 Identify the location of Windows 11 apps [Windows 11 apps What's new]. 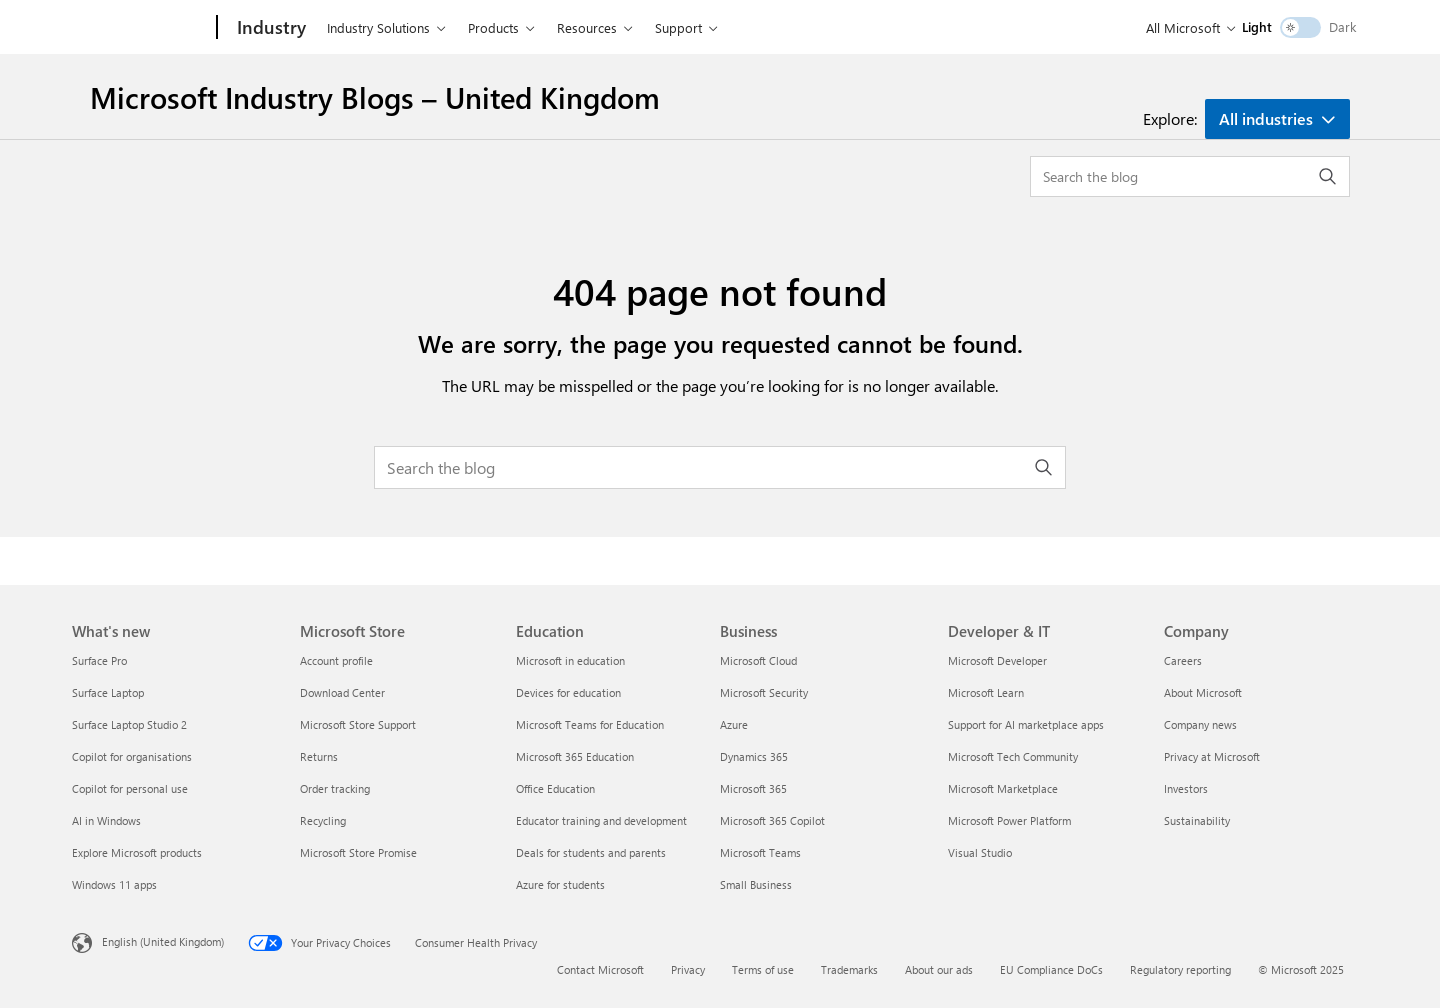
(114, 884).